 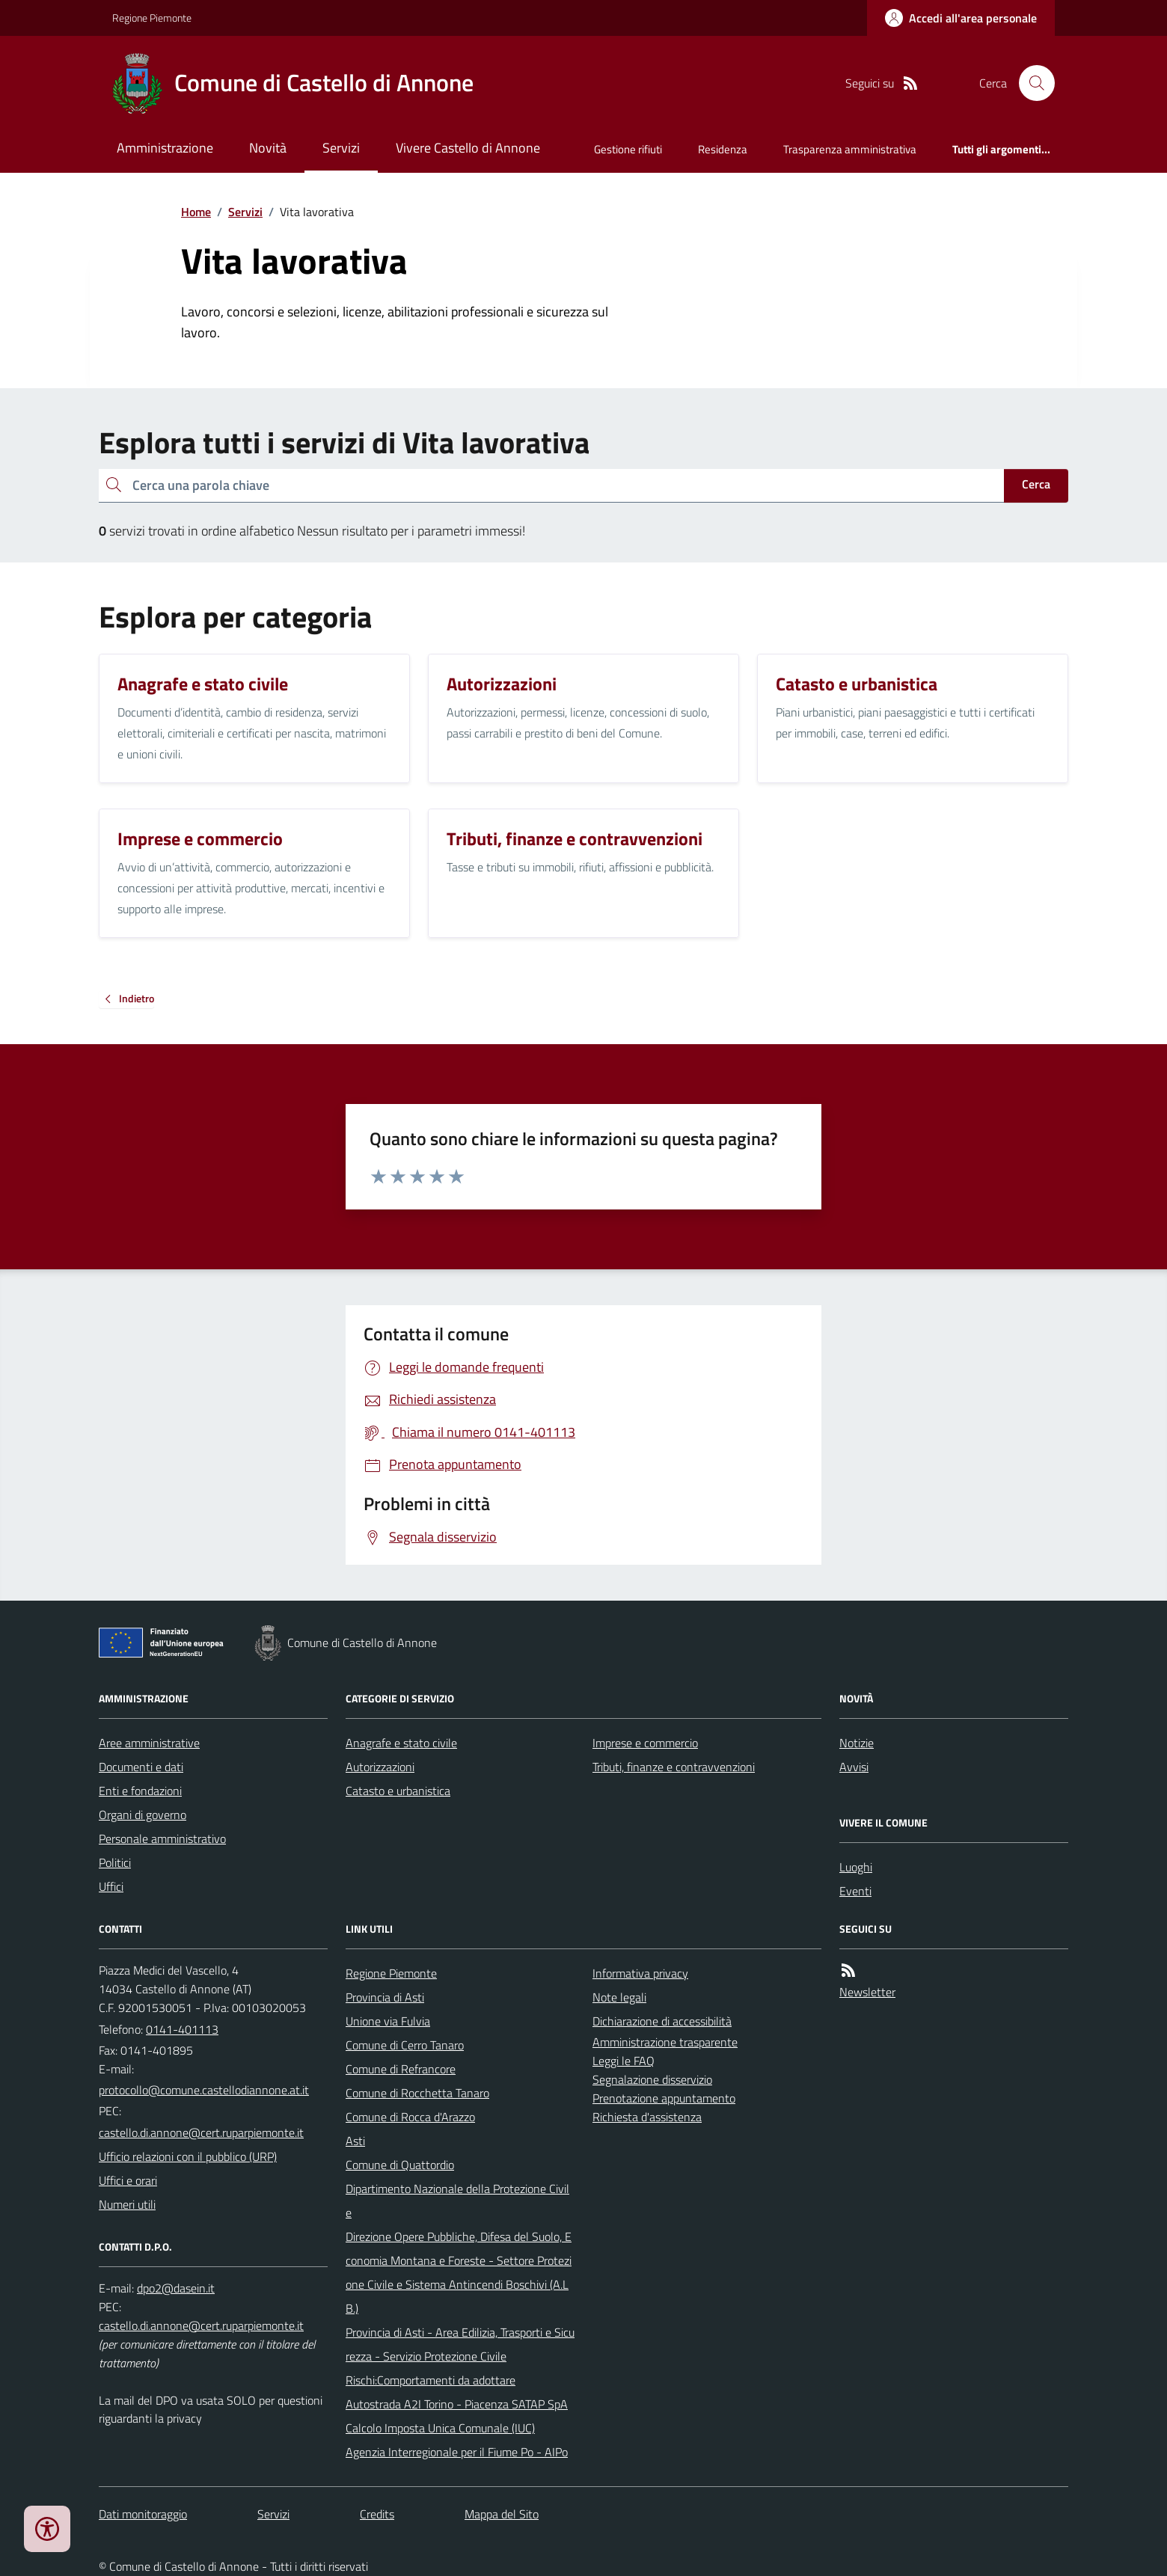 What do you see at coordinates (417, 2093) in the screenshot?
I see `Comune di Rocchetta Tanaro` at bounding box center [417, 2093].